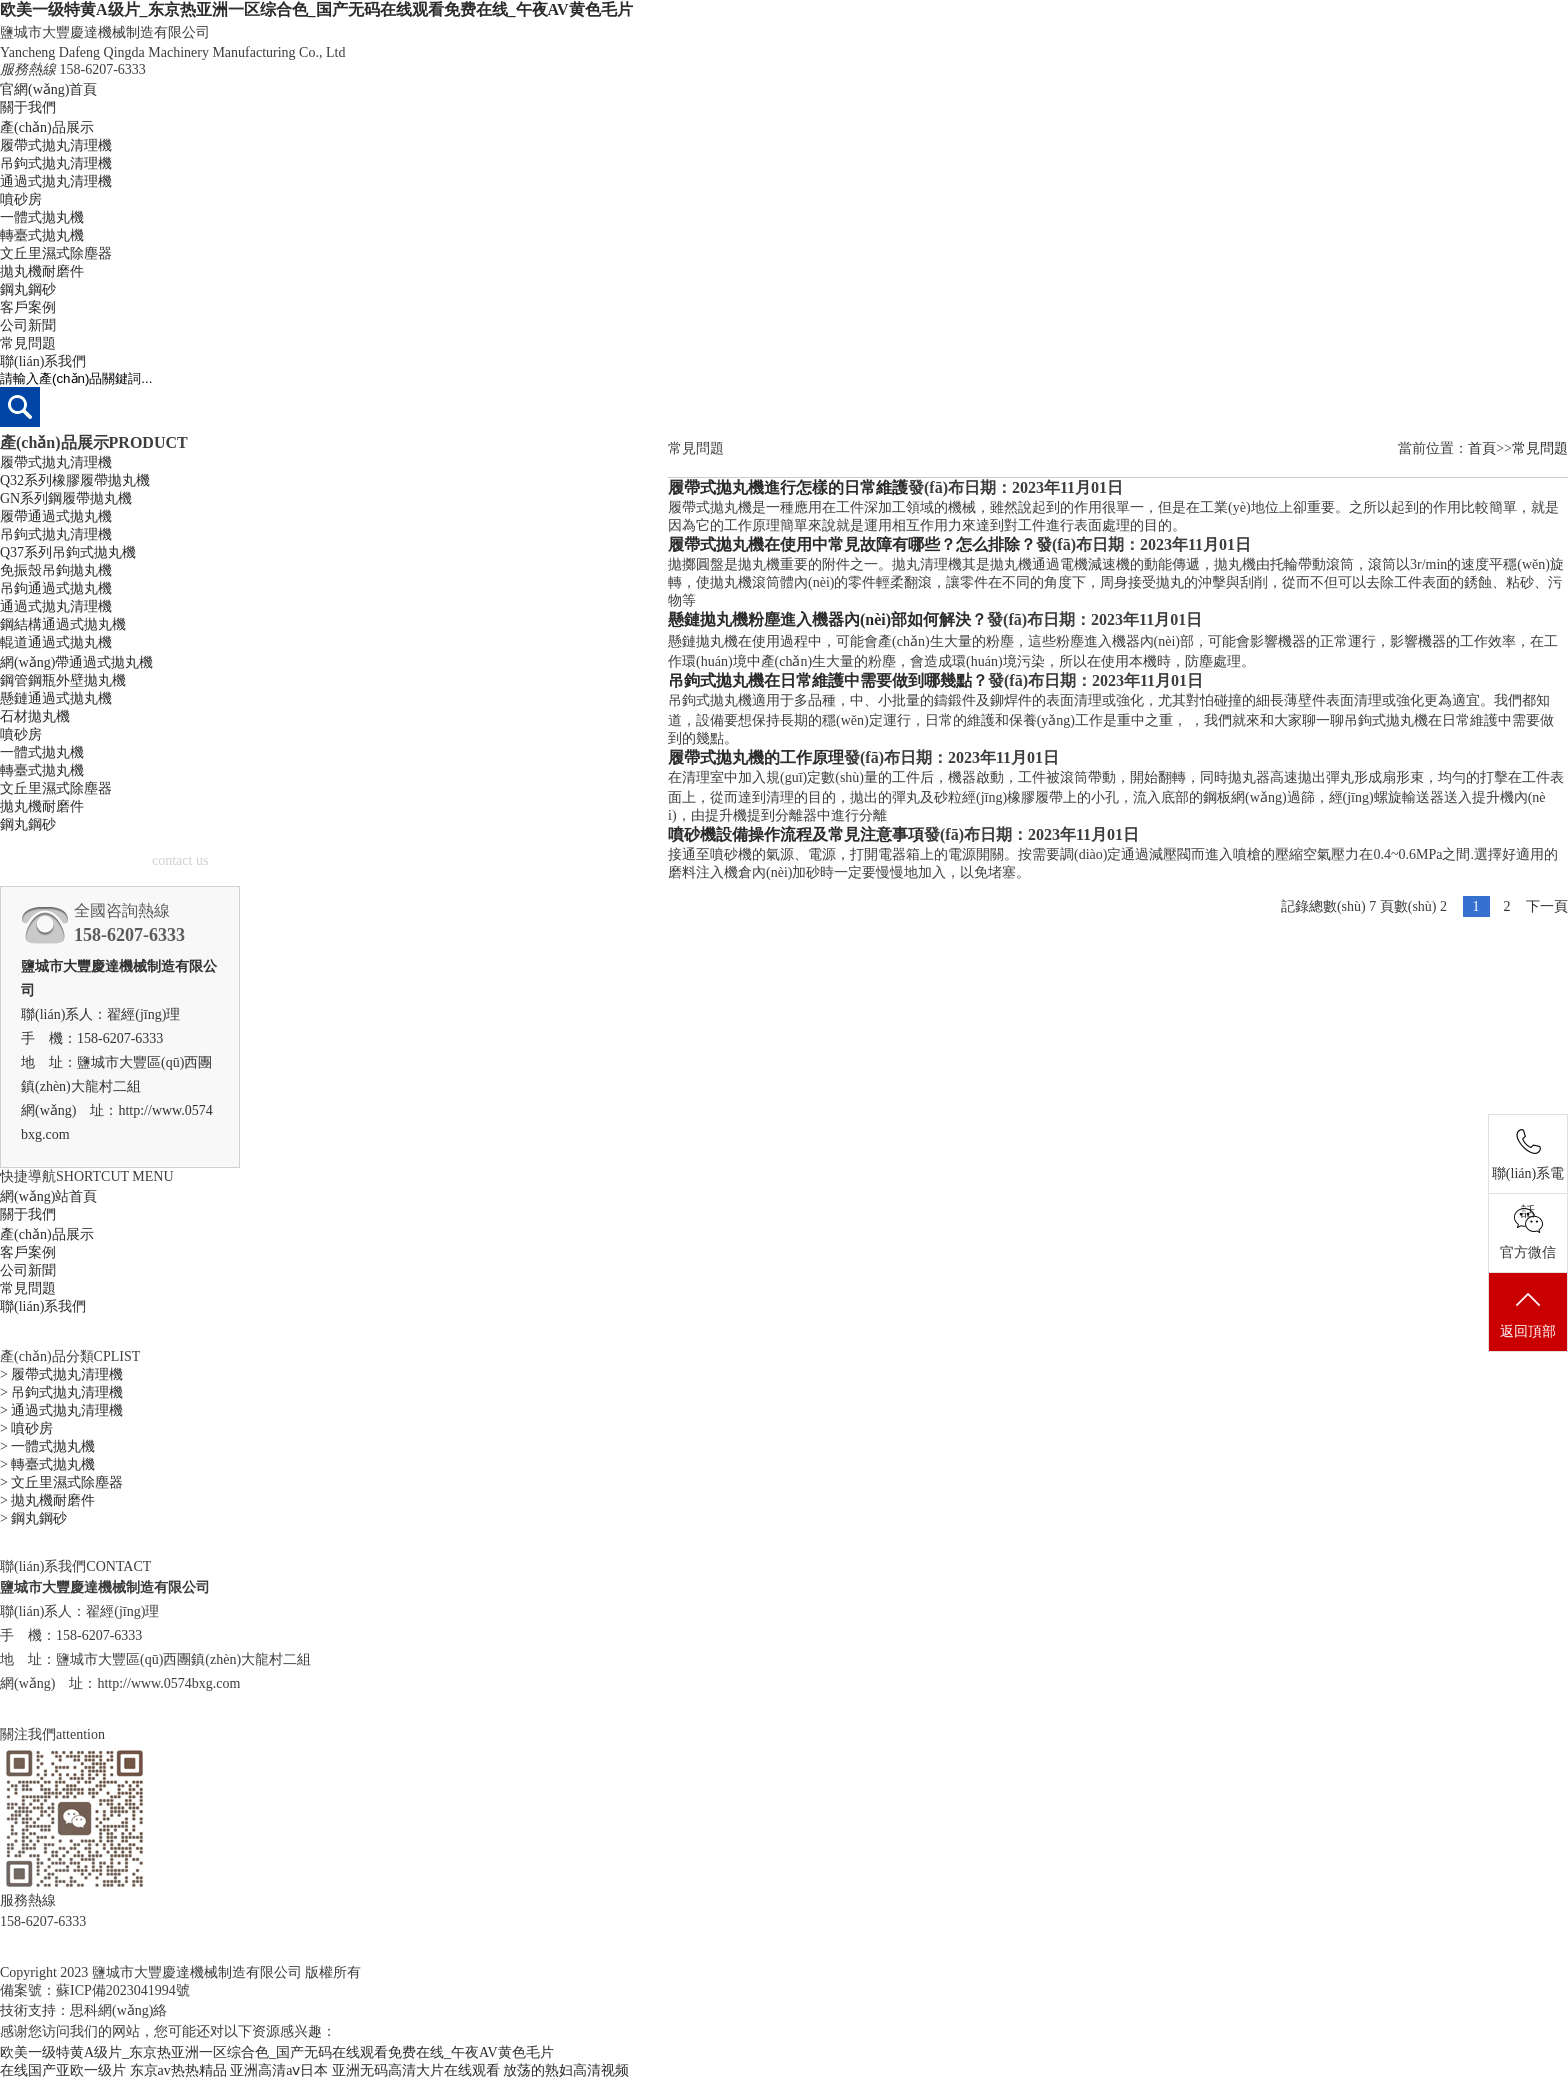  Describe the element at coordinates (42, 217) in the screenshot. I see `一體式拋丸機` at that location.